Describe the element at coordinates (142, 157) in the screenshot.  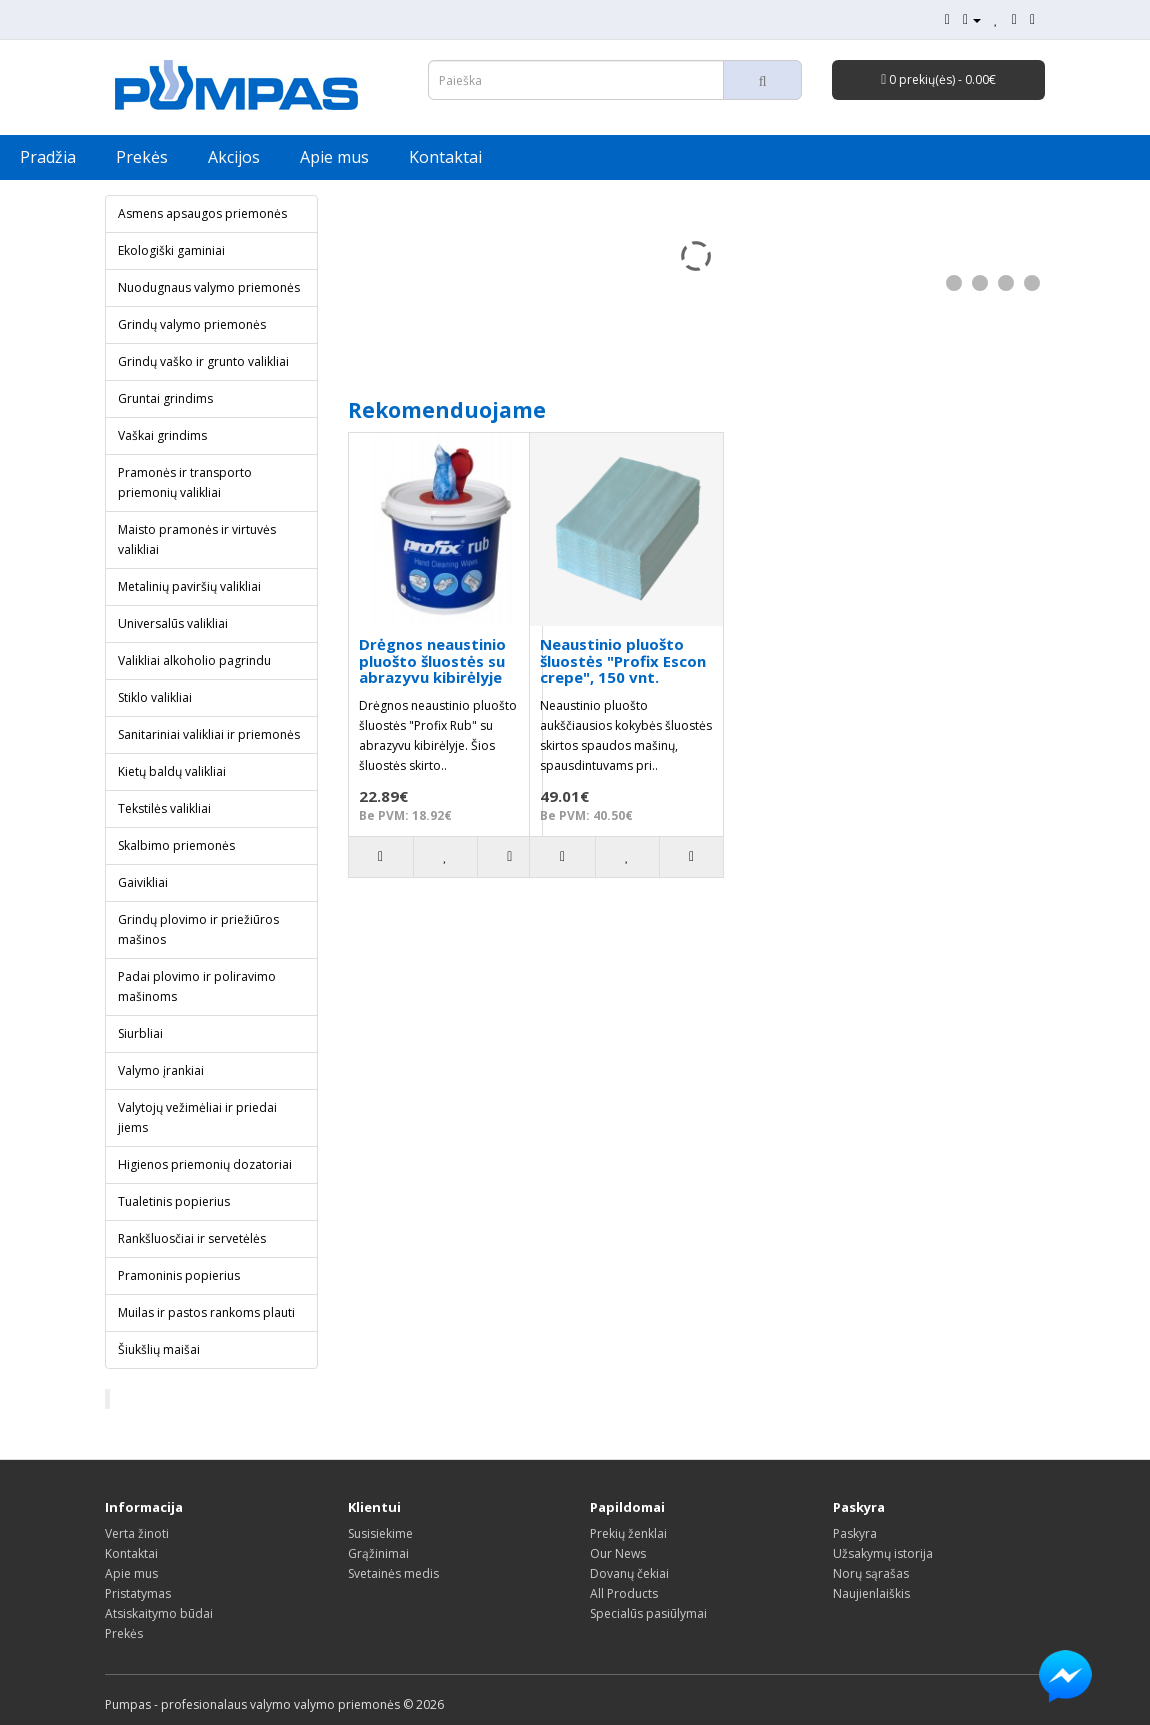
I see `Prekės` at that location.